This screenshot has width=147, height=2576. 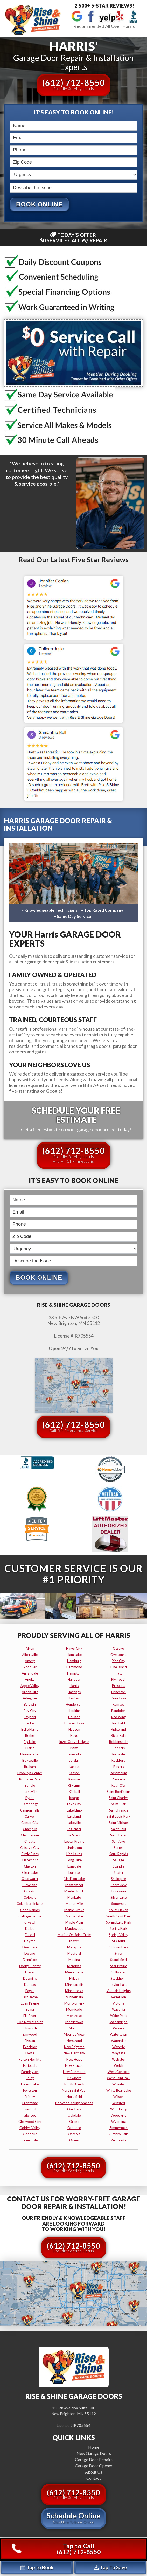 What do you see at coordinates (29, 1848) in the screenshot?
I see `chisago city` at bounding box center [29, 1848].